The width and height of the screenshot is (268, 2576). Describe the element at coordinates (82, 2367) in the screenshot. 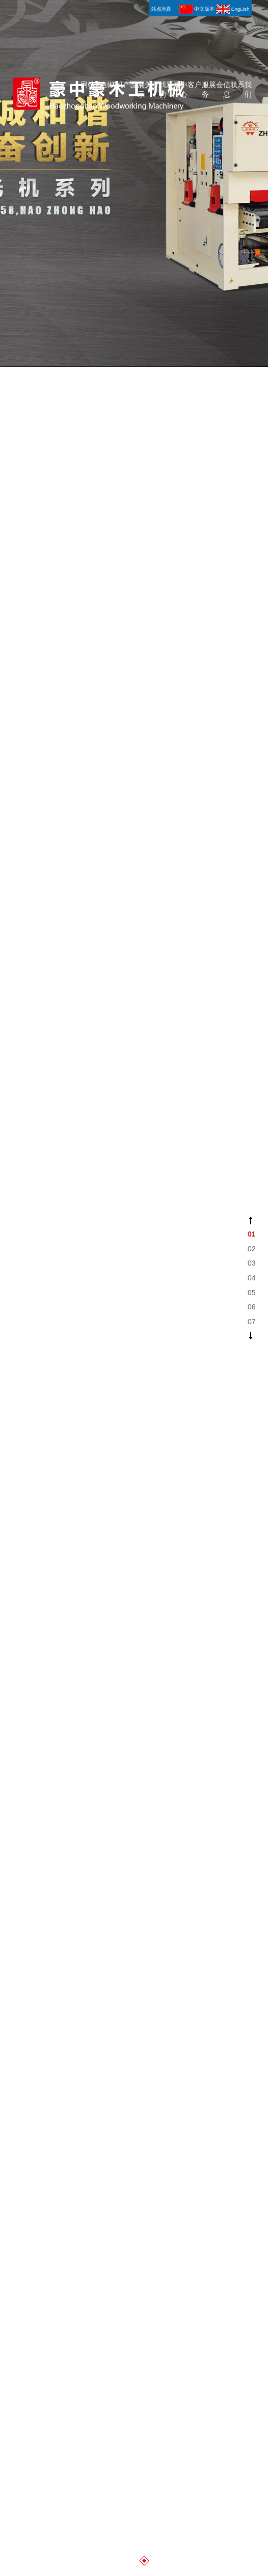

I see `站点地图` at that location.